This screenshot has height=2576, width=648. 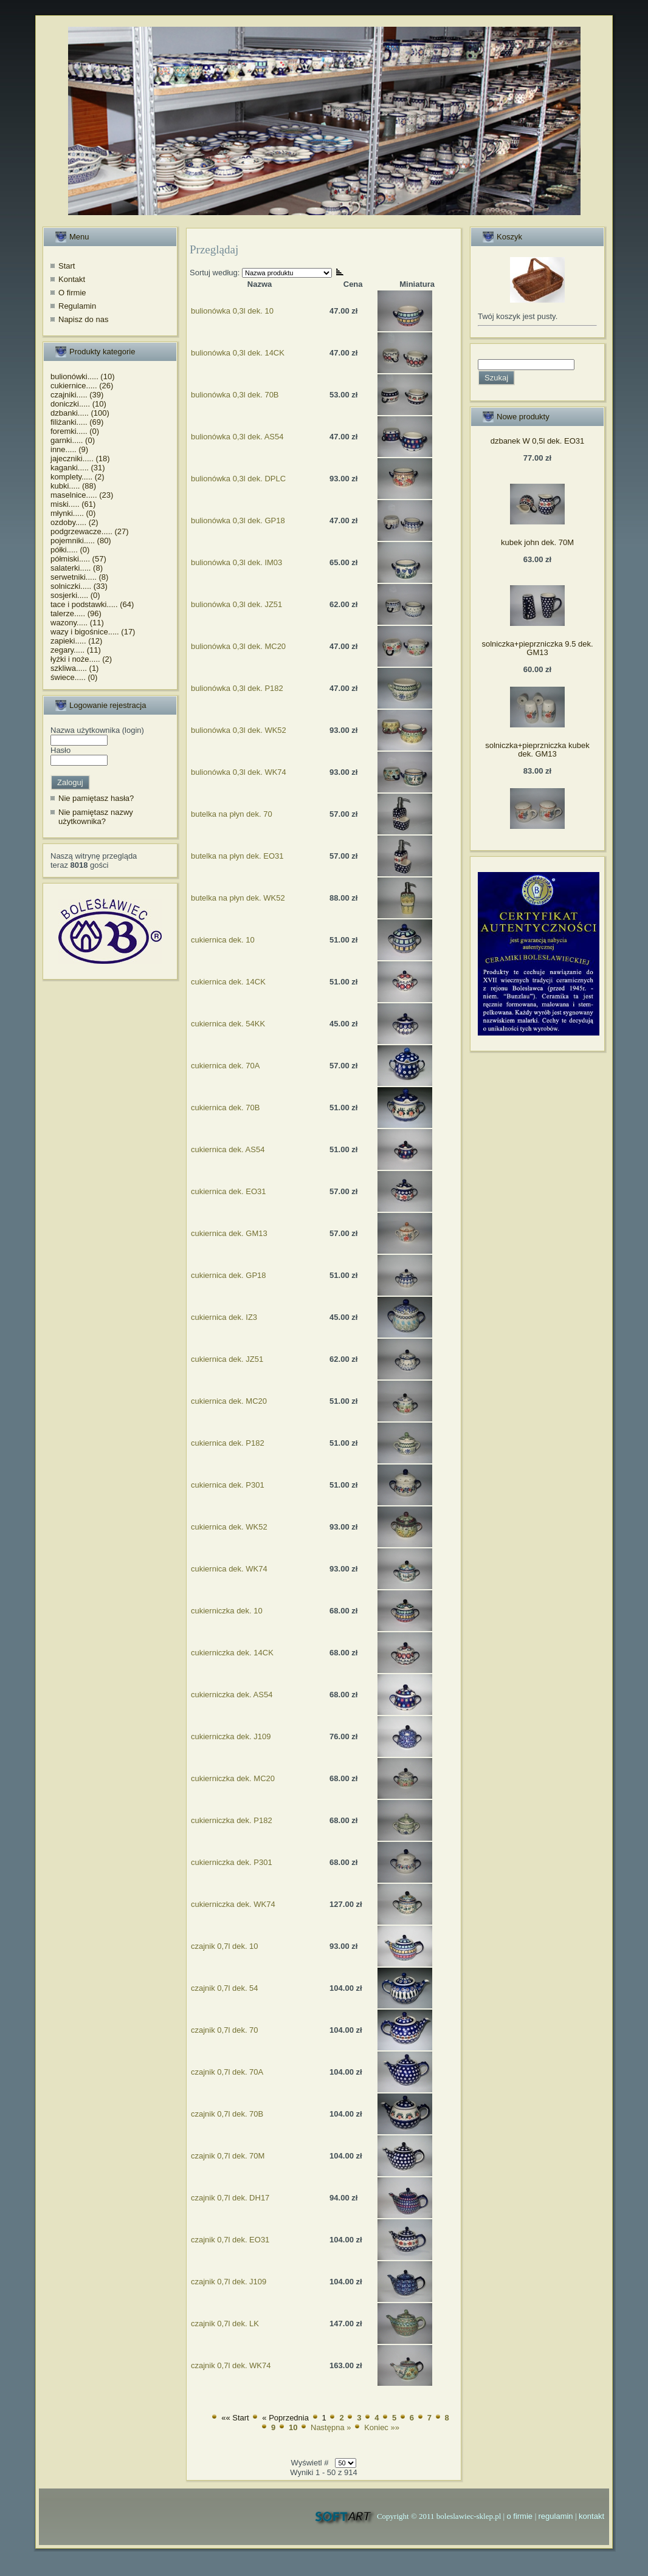 What do you see at coordinates (82, 376) in the screenshot?
I see `bulionówki..... (10)` at bounding box center [82, 376].